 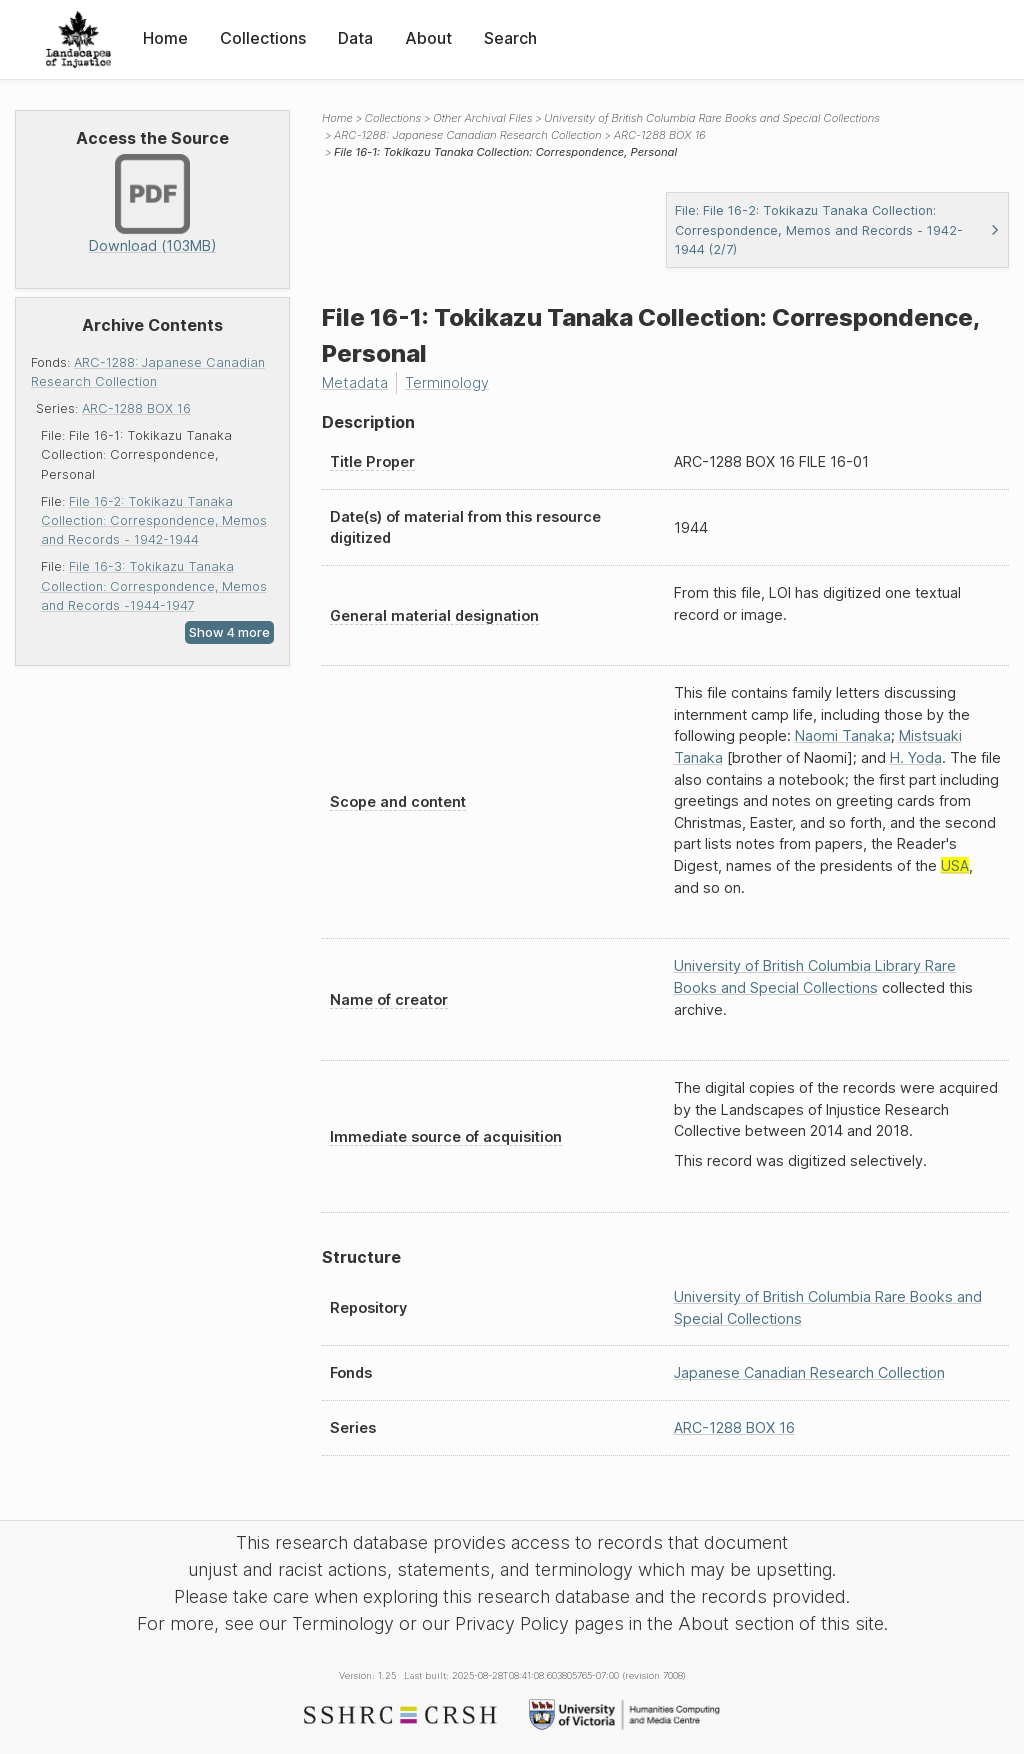 I want to click on ARC-1288: Japanese Canadian Research Collection, so click(x=468, y=135).